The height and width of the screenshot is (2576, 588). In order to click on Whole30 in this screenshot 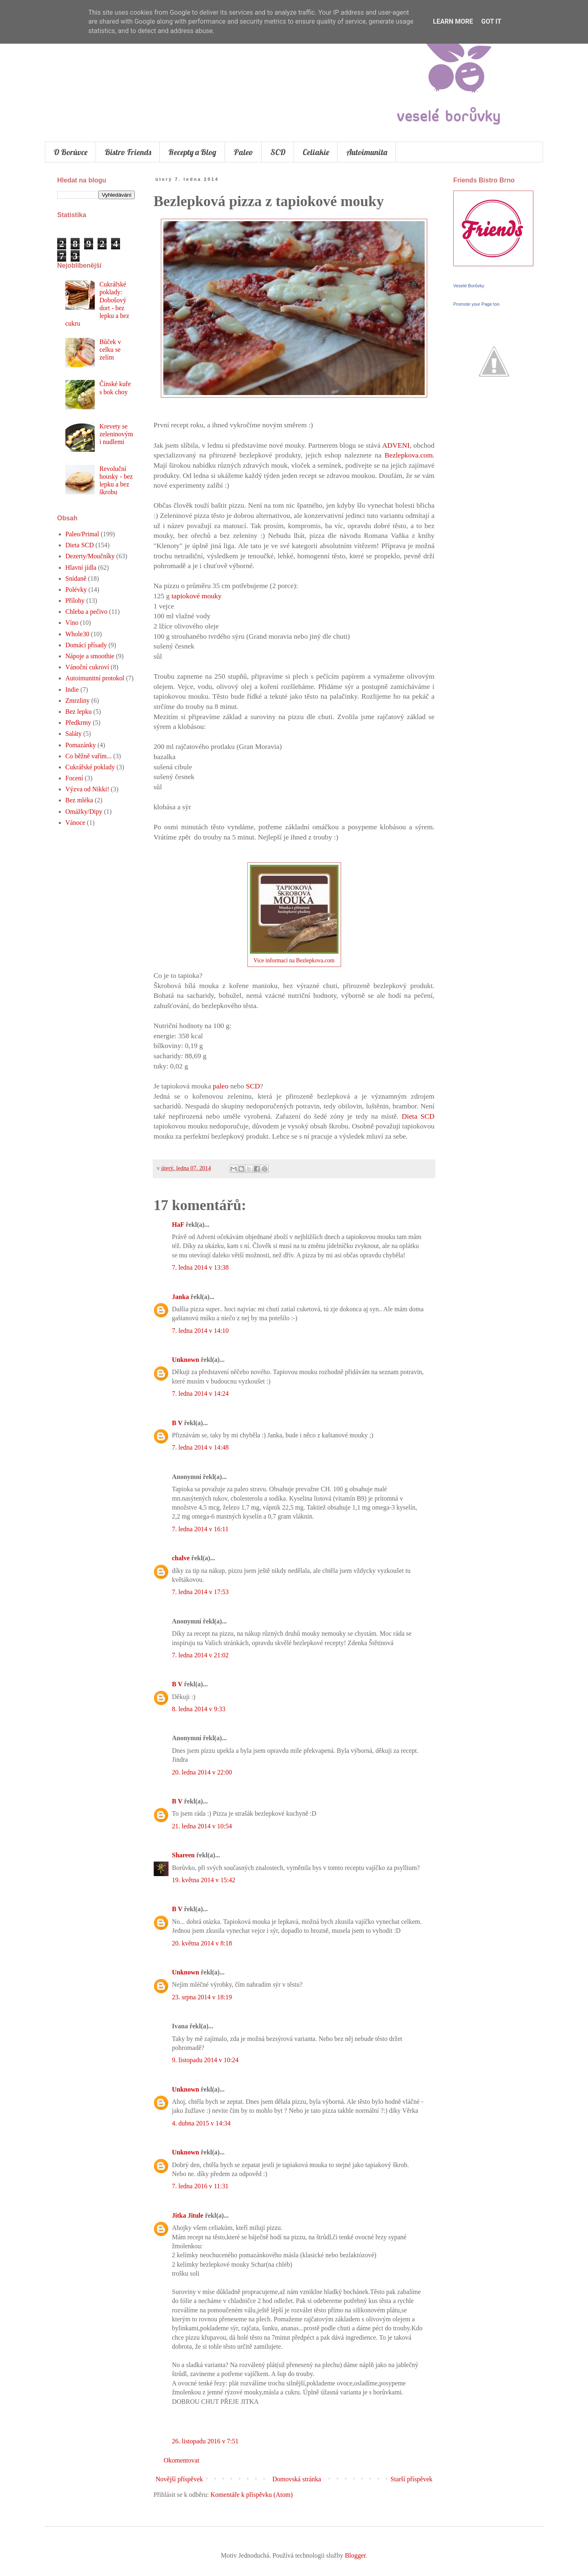, I will do `click(77, 634)`.